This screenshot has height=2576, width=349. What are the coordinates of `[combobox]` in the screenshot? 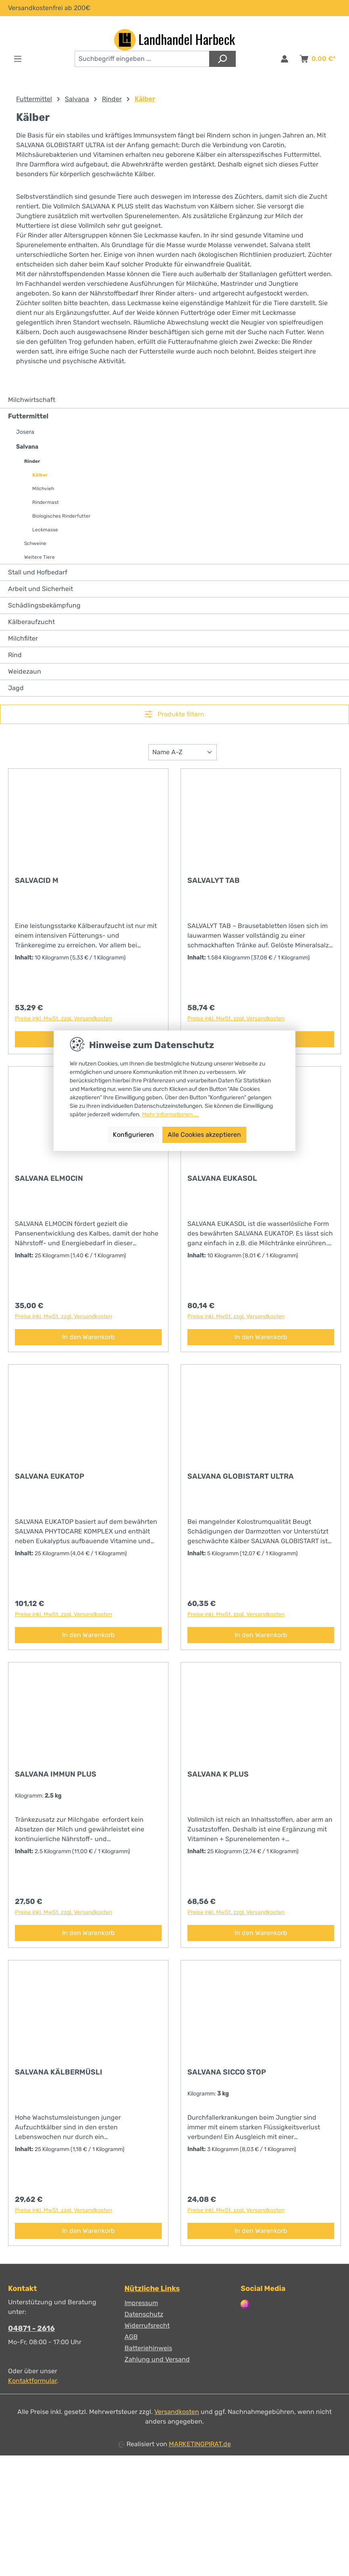 It's located at (142, 59).